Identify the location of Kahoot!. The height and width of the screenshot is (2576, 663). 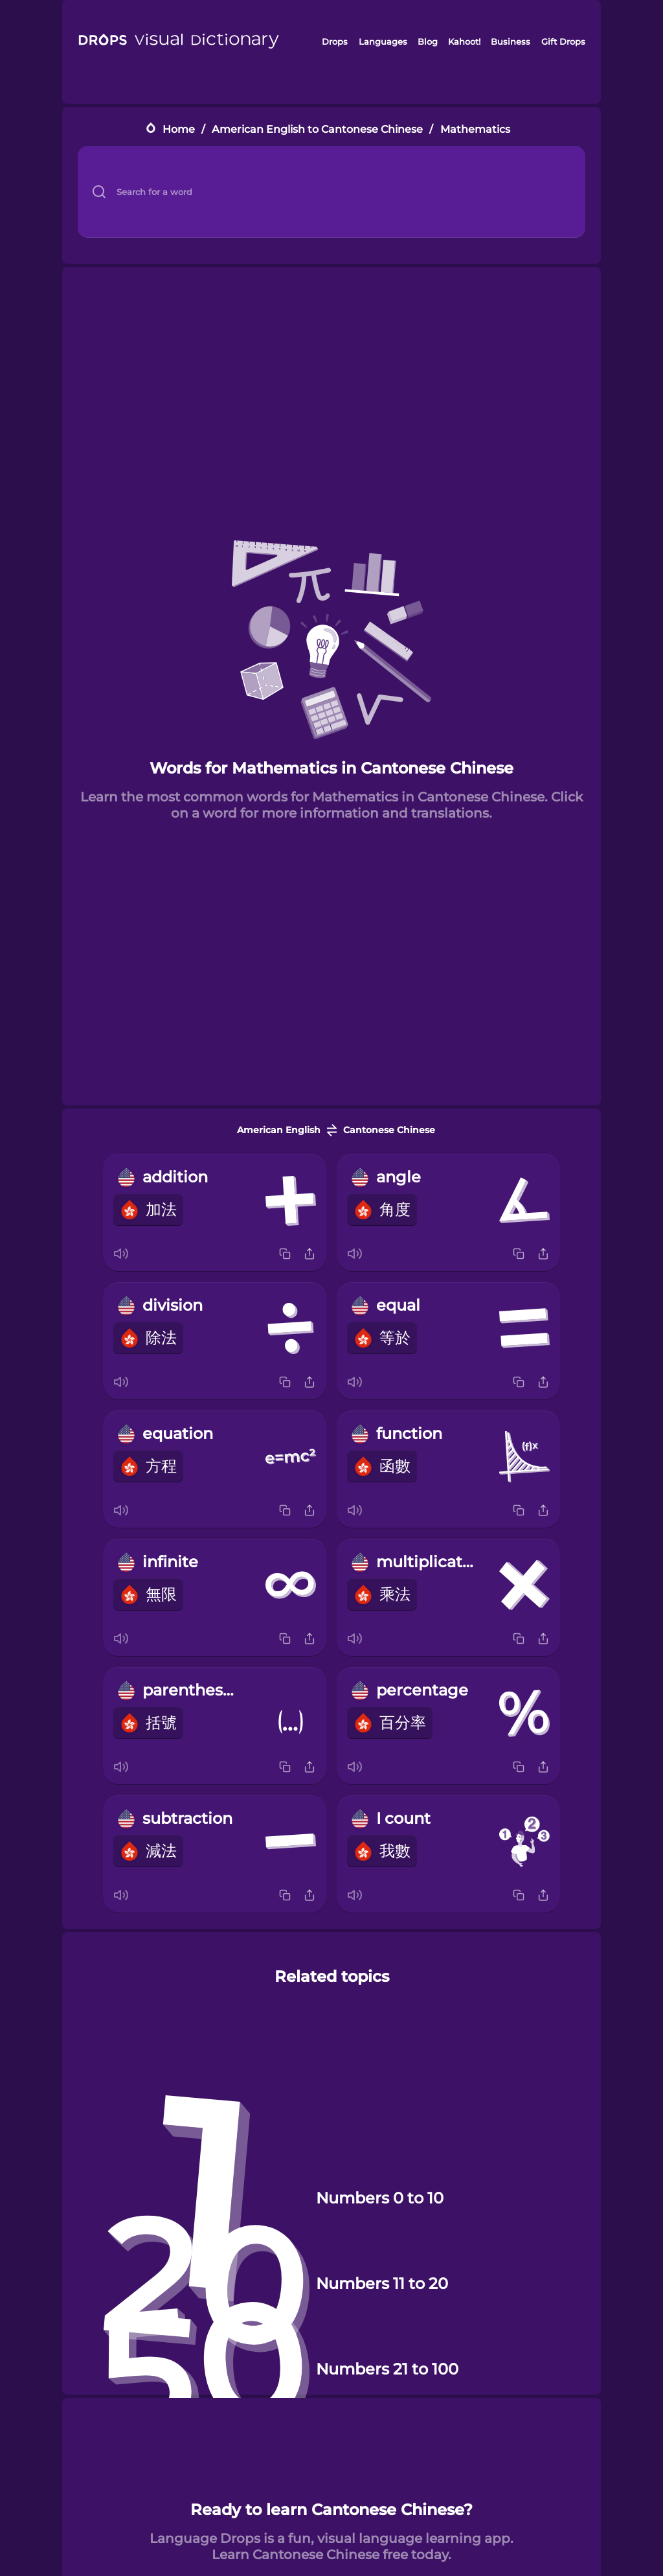
(464, 41).